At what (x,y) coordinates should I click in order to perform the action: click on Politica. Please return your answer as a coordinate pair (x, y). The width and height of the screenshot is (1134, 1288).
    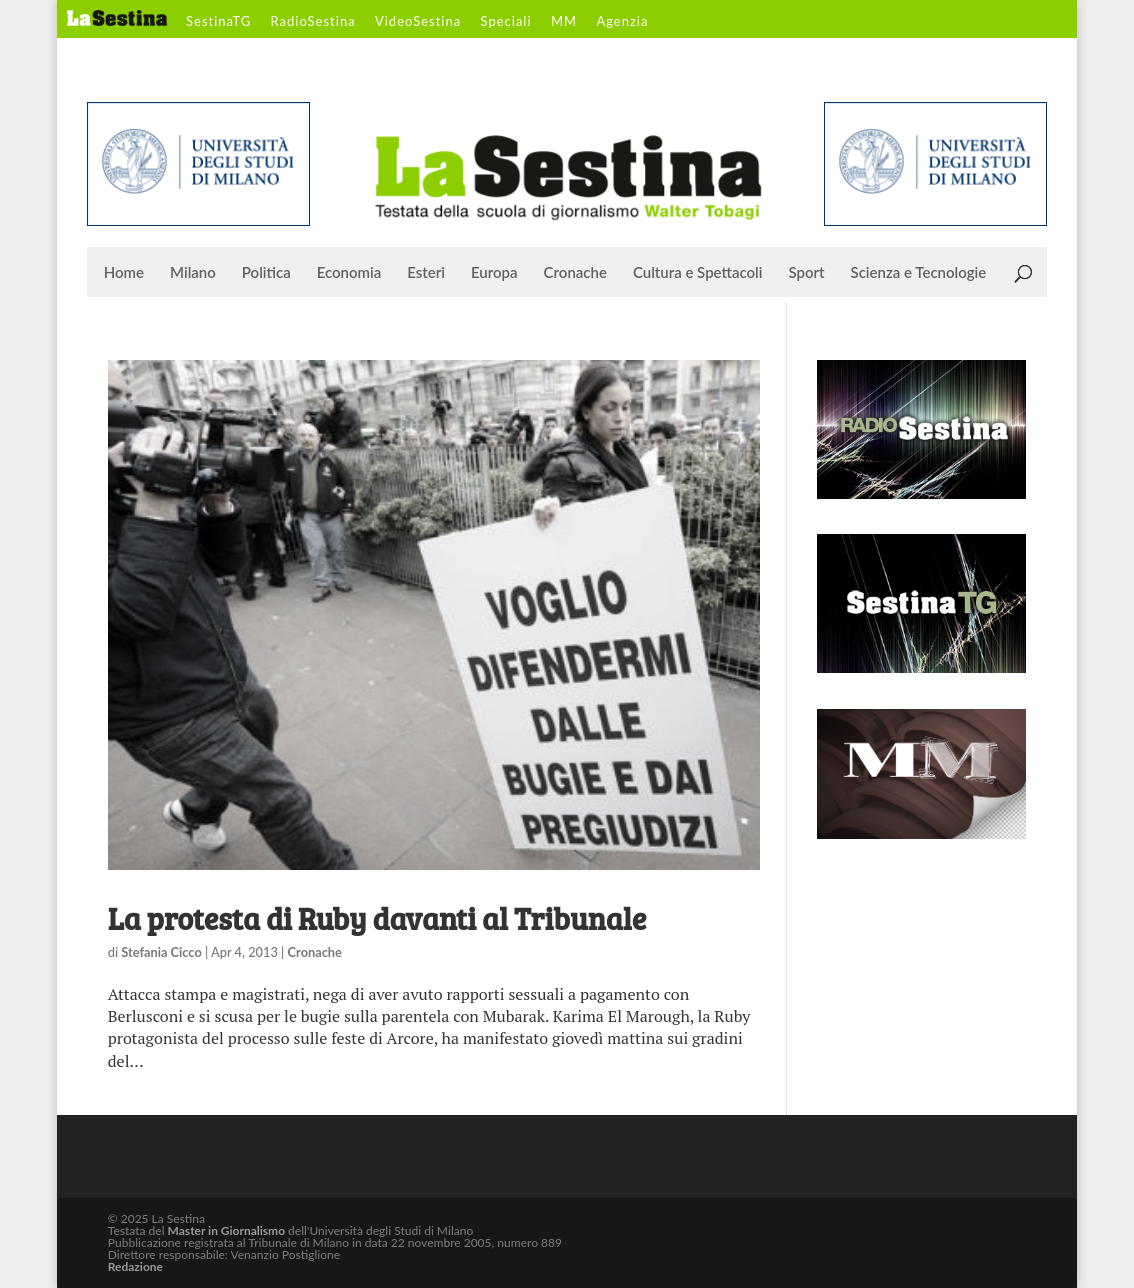
    Looking at the image, I should click on (266, 273).